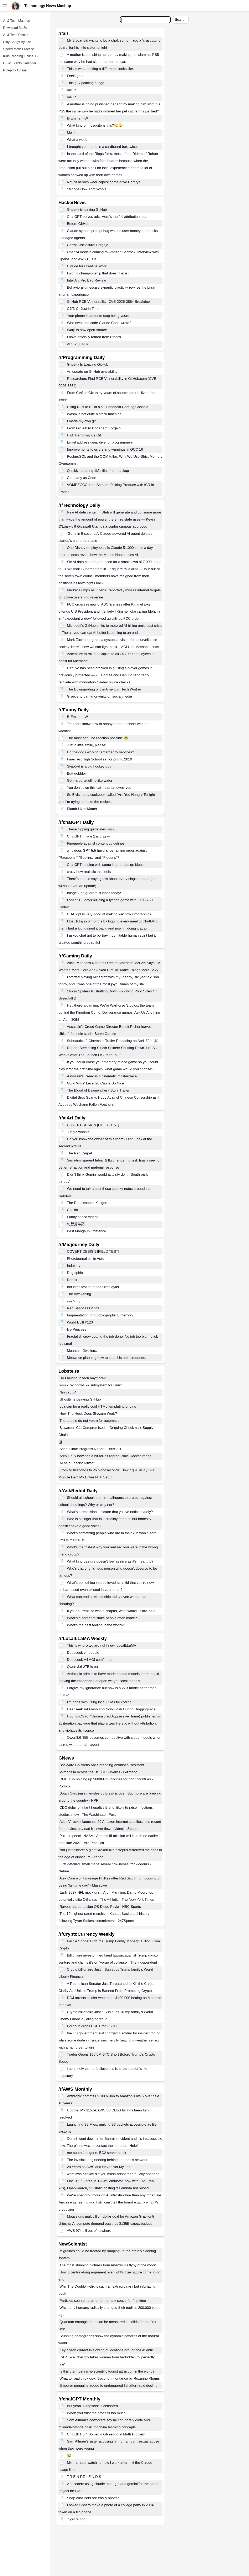  What do you see at coordinates (87, 364) in the screenshot?
I see `Ghostty Is Leaving GitHub` at bounding box center [87, 364].